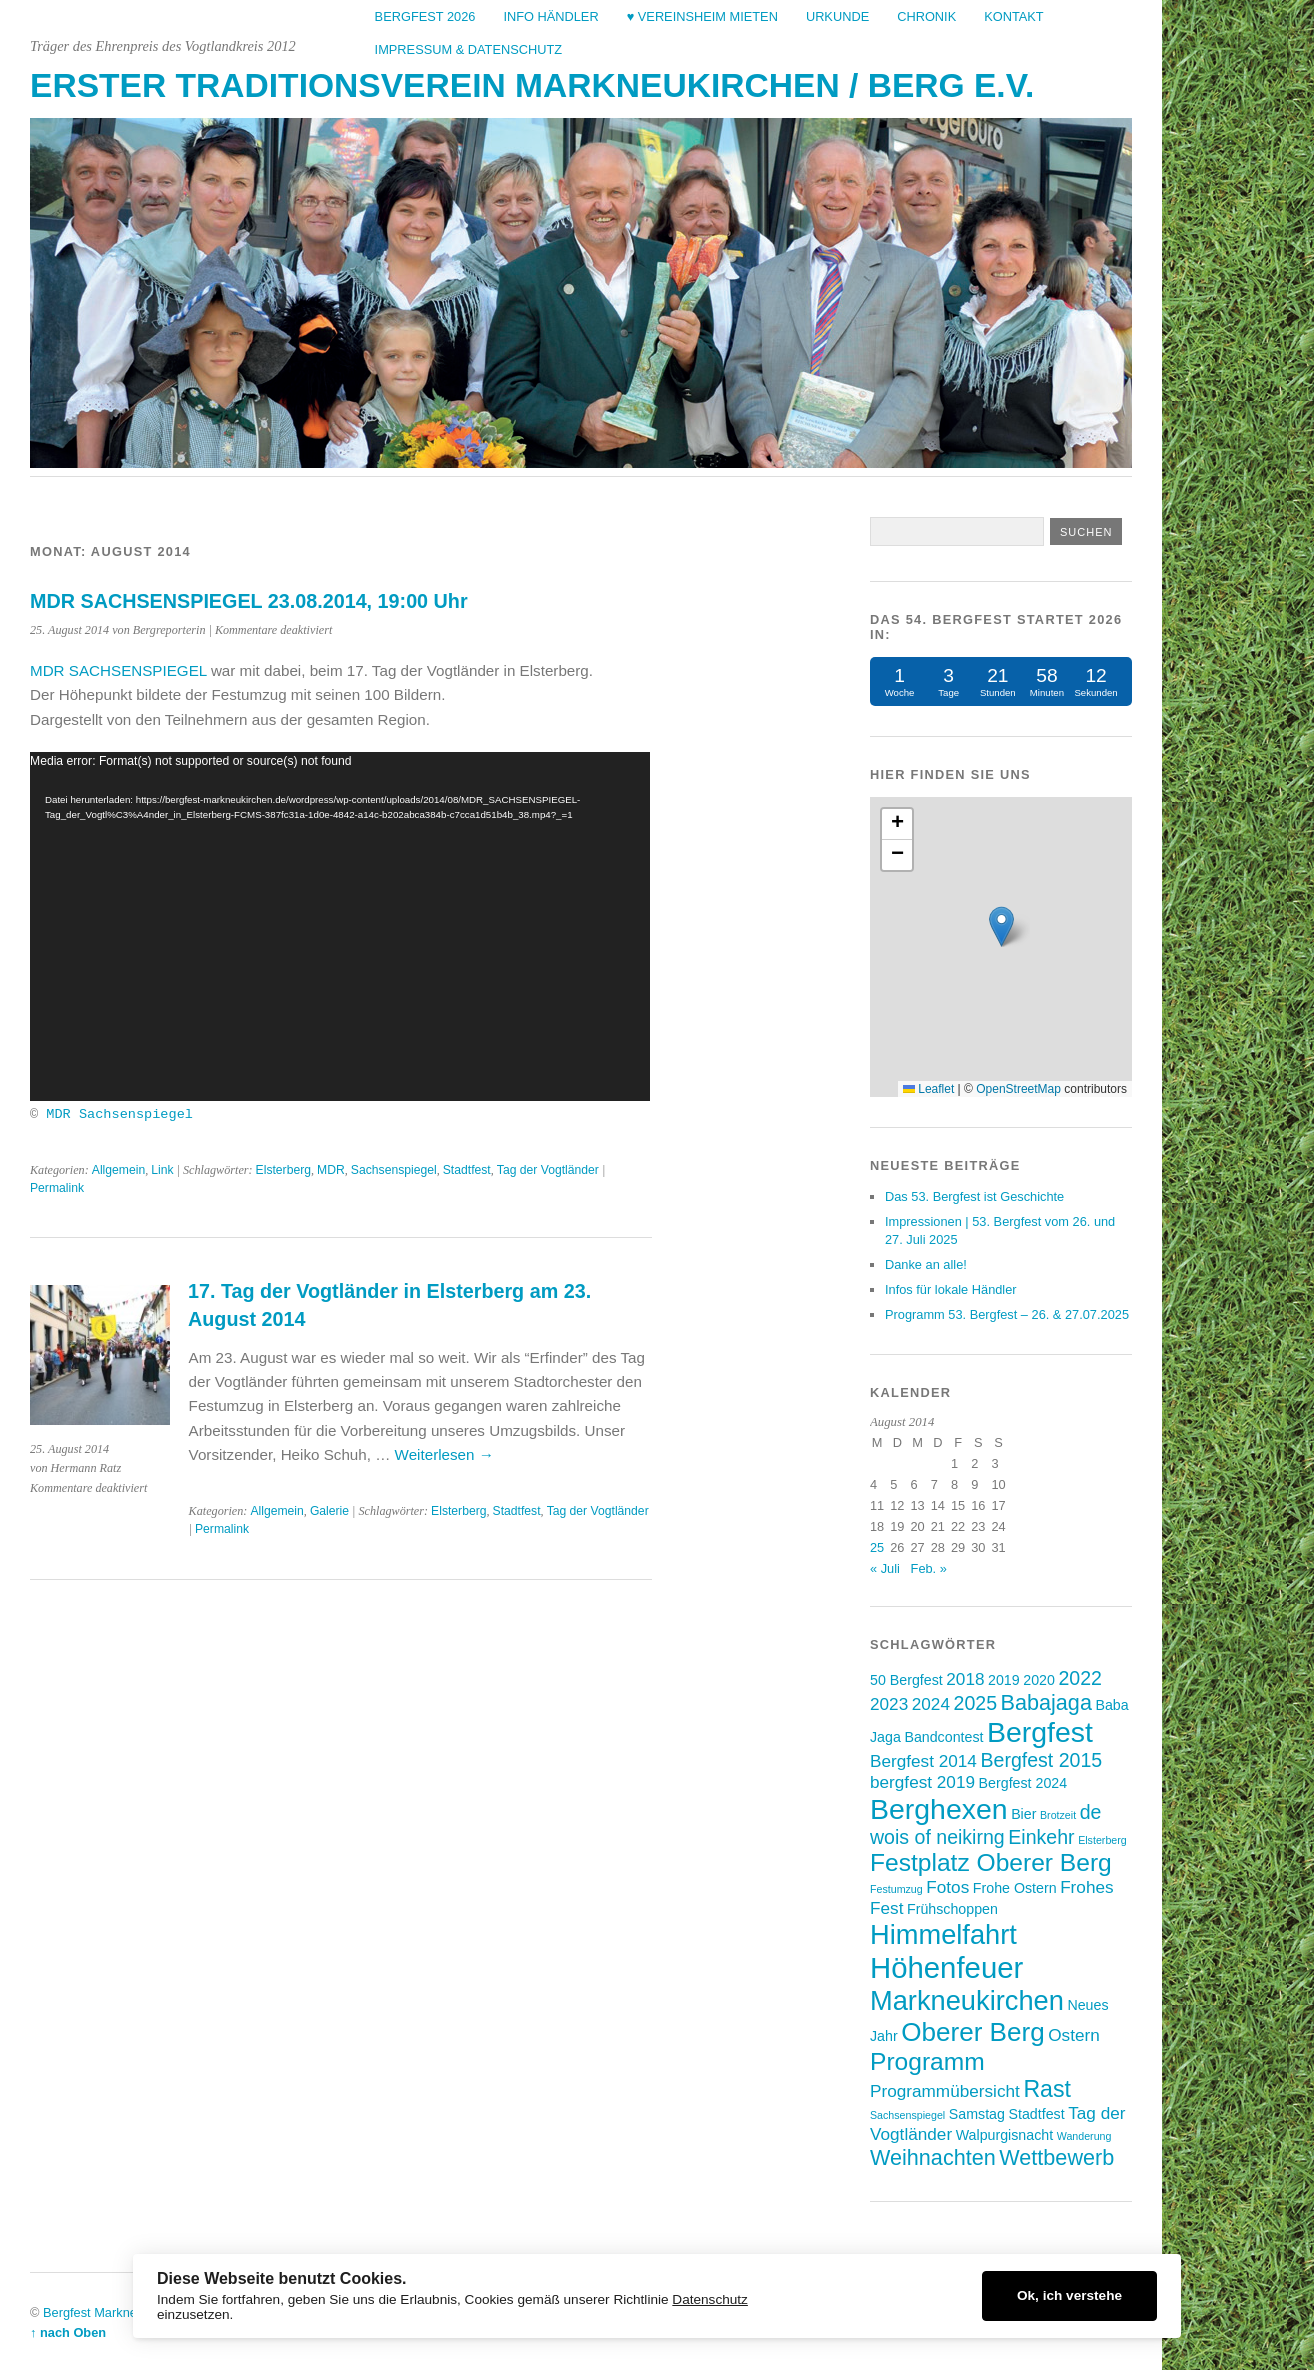 The height and width of the screenshot is (2370, 1314). What do you see at coordinates (118, 670) in the screenshot?
I see `MDR SACHSENSPIEGEL` at bounding box center [118, 670].